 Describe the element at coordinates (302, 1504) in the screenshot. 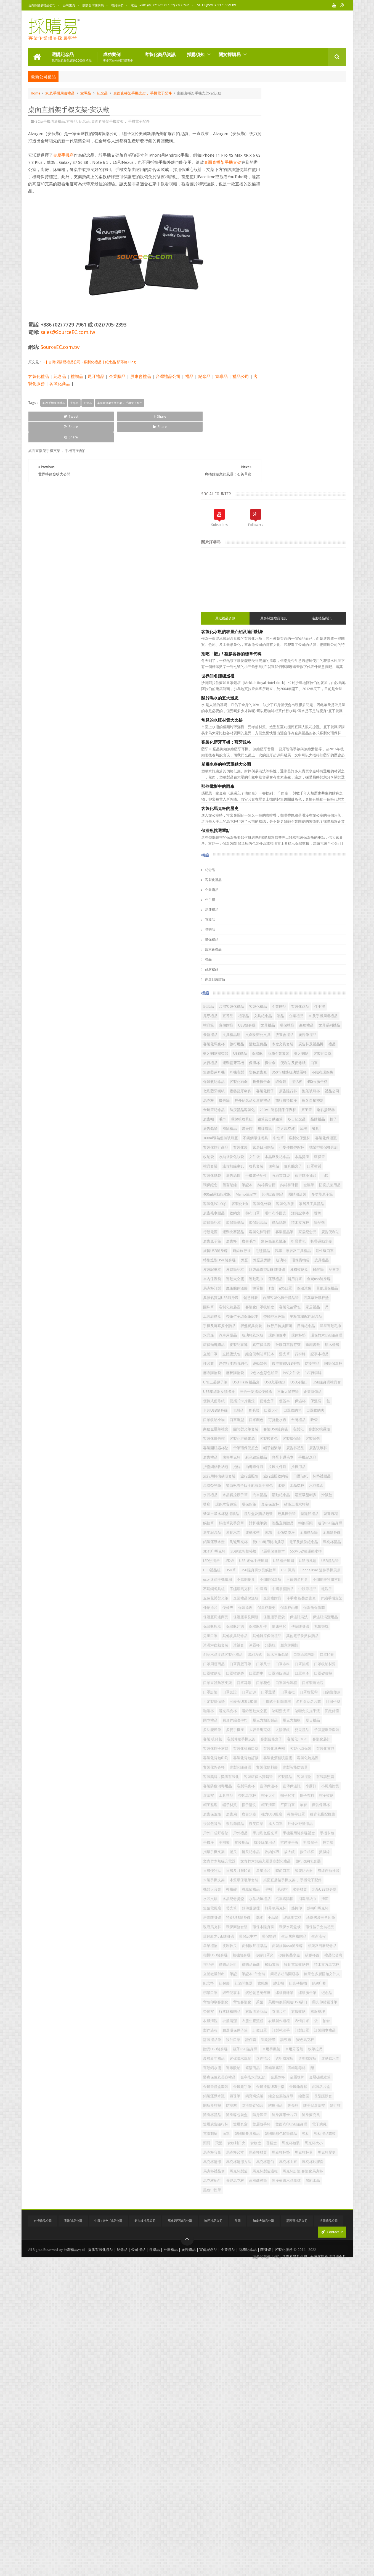

I see `USB筆` at that location.